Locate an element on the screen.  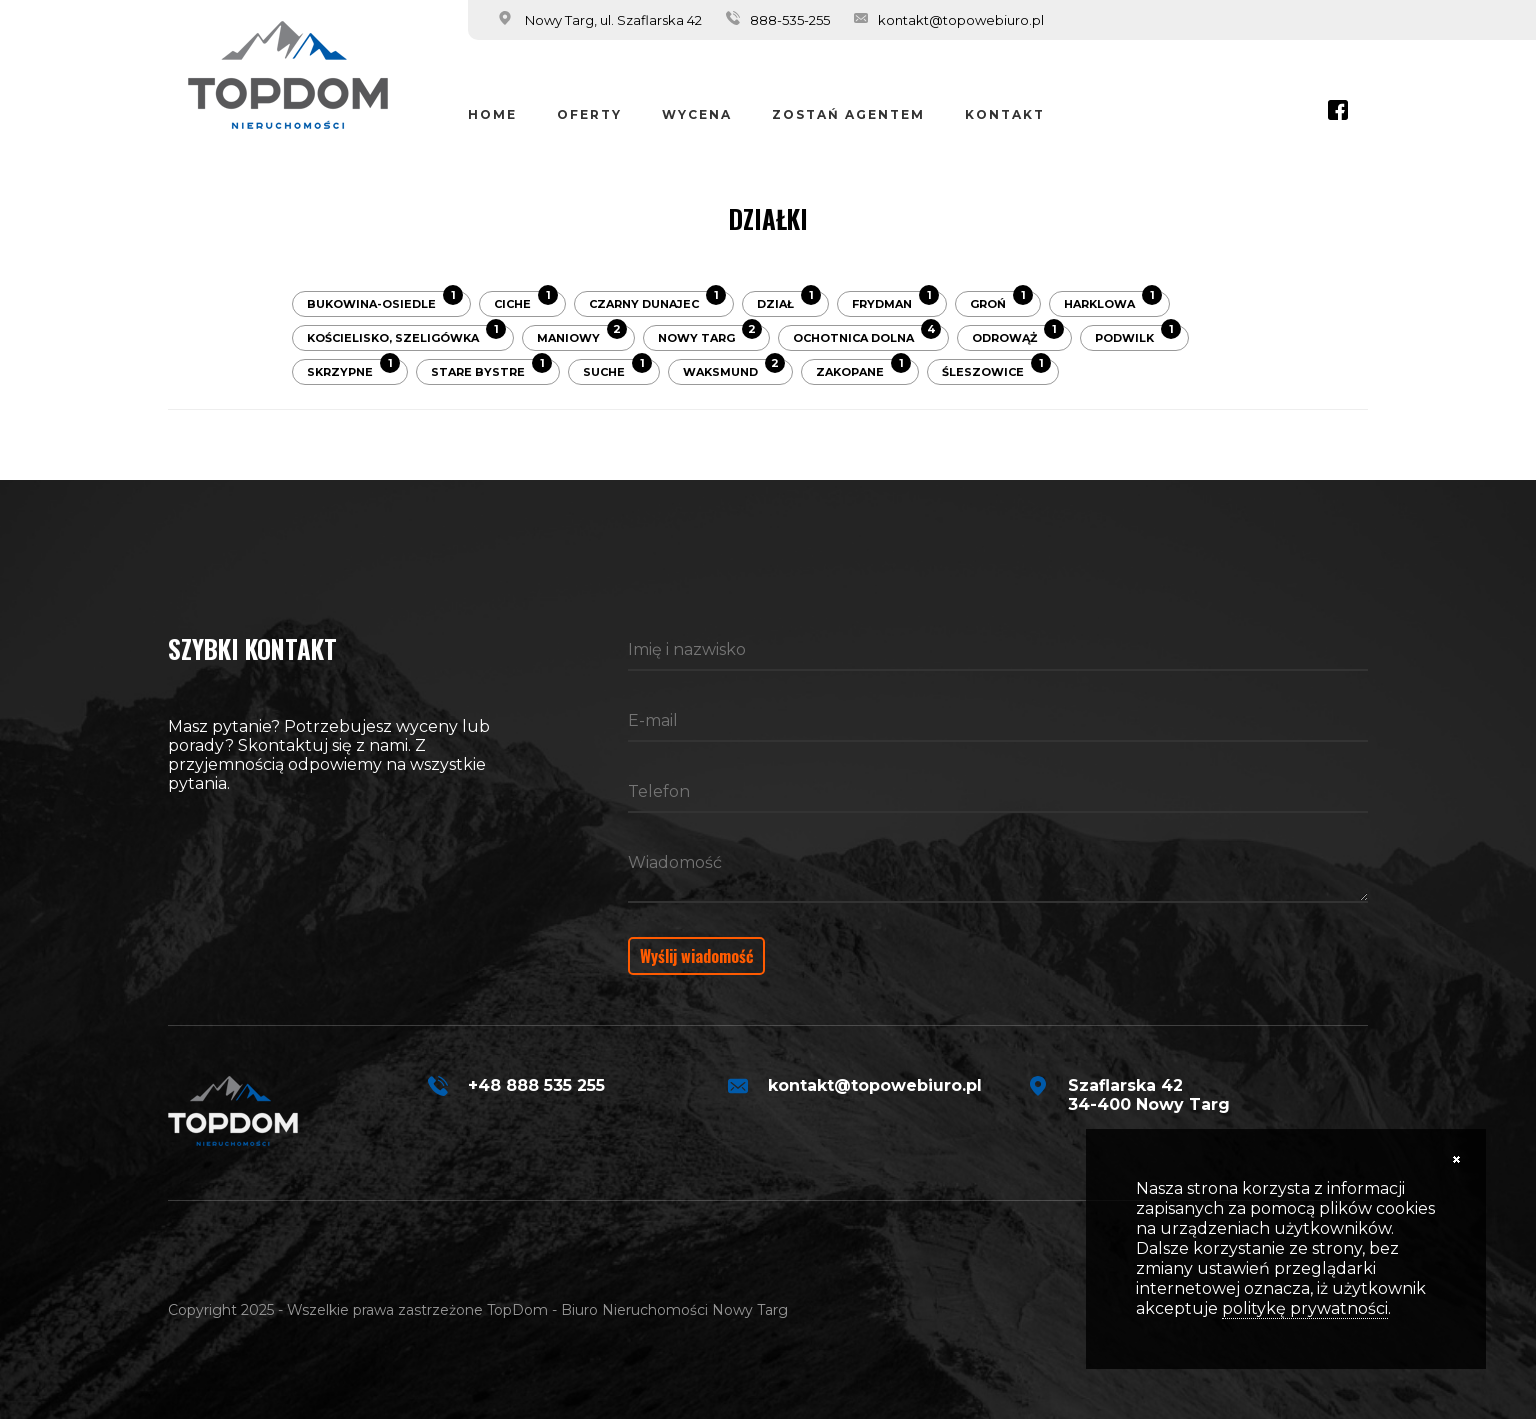
Nowy Targ is located at coordinates (710, 335).